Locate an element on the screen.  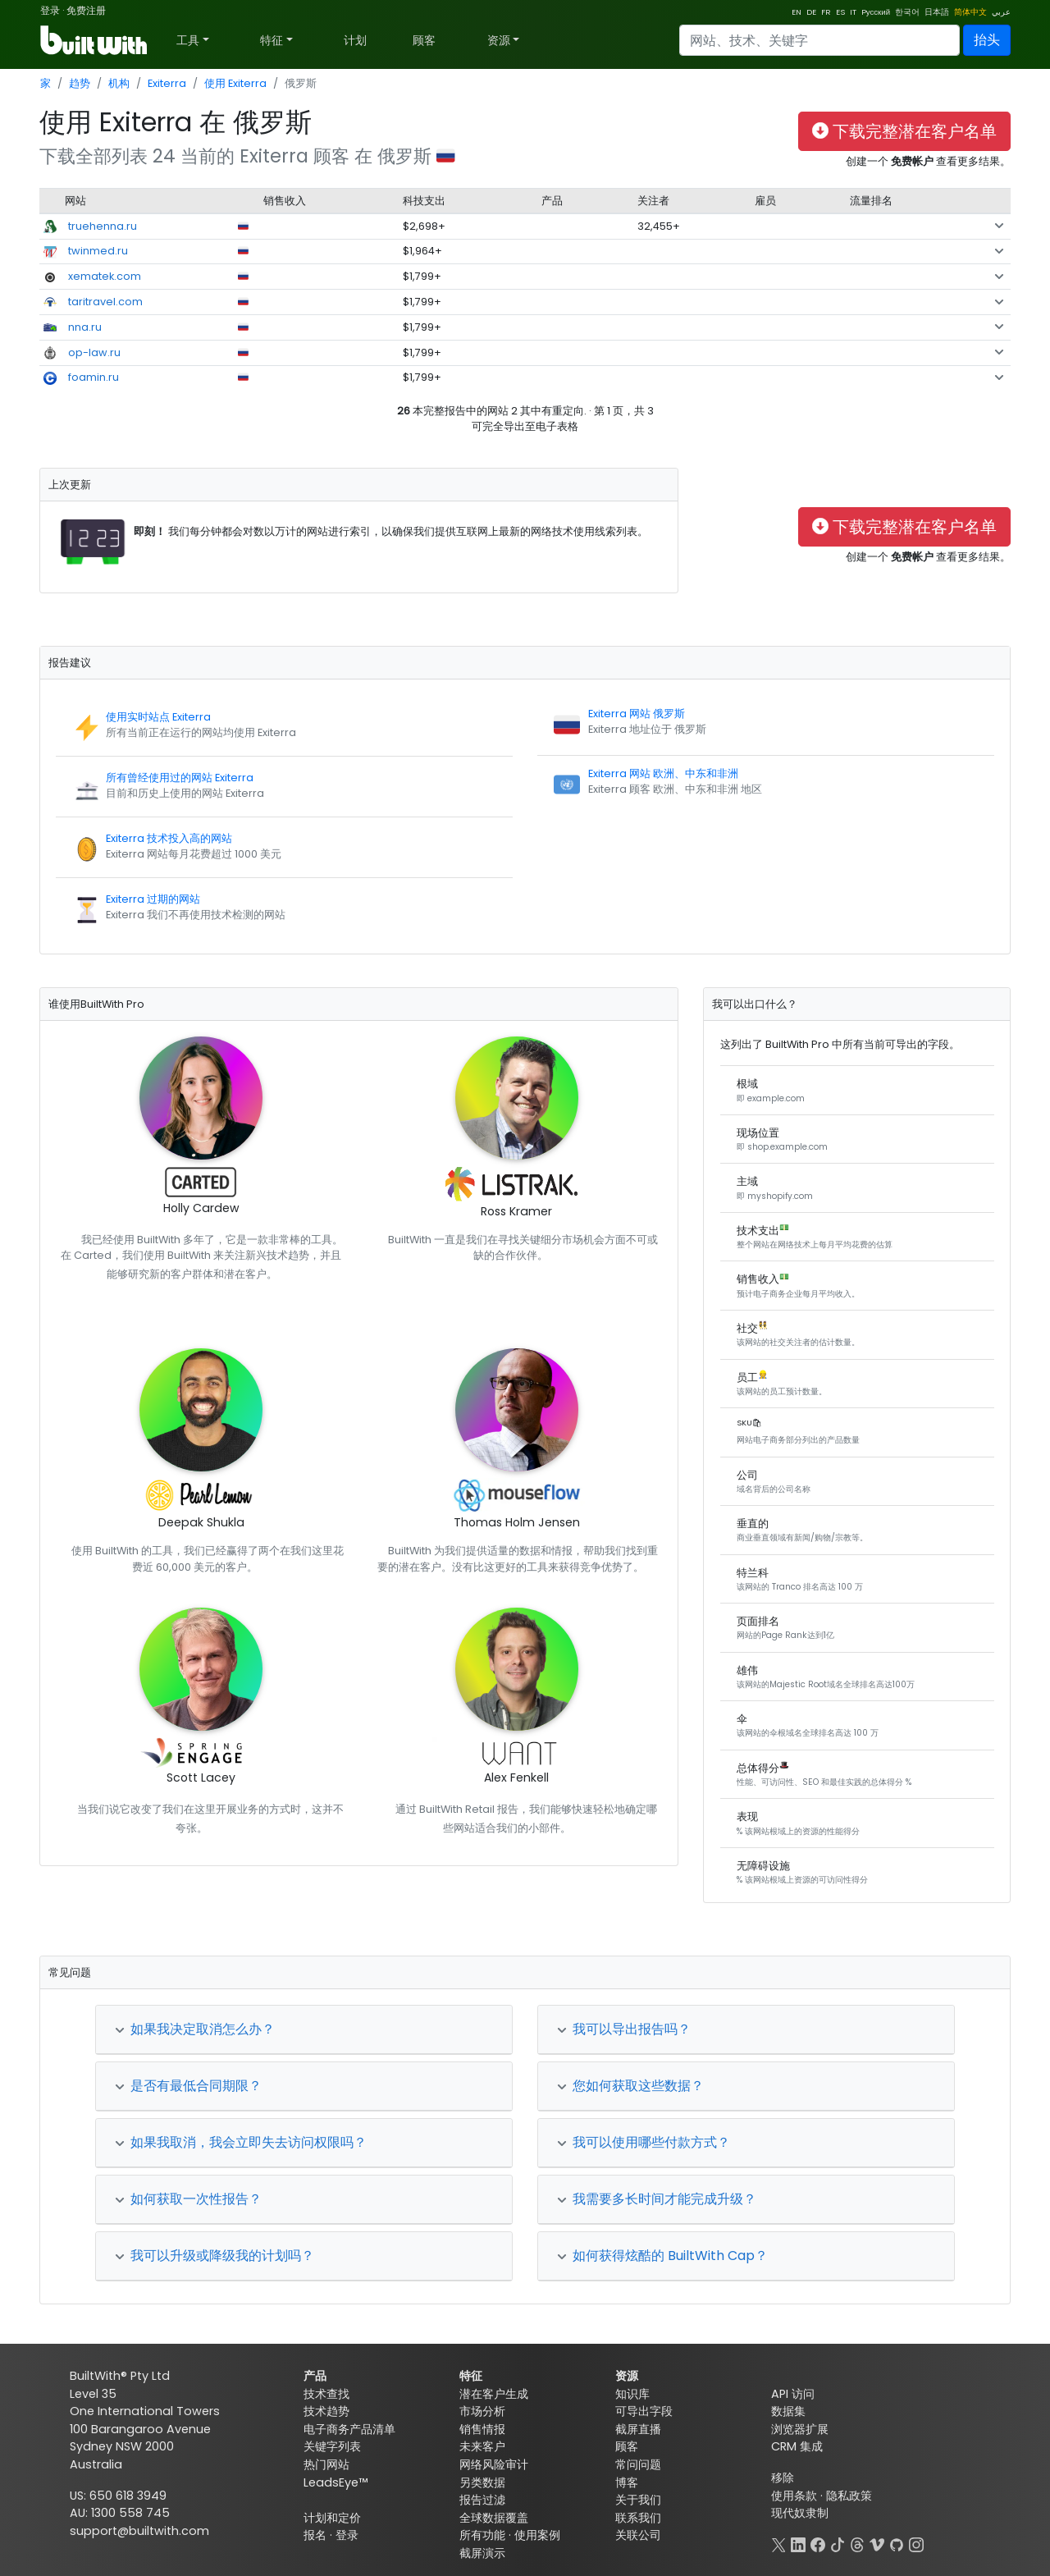
潜在客户生成 is located at coordinates (493, 2394).